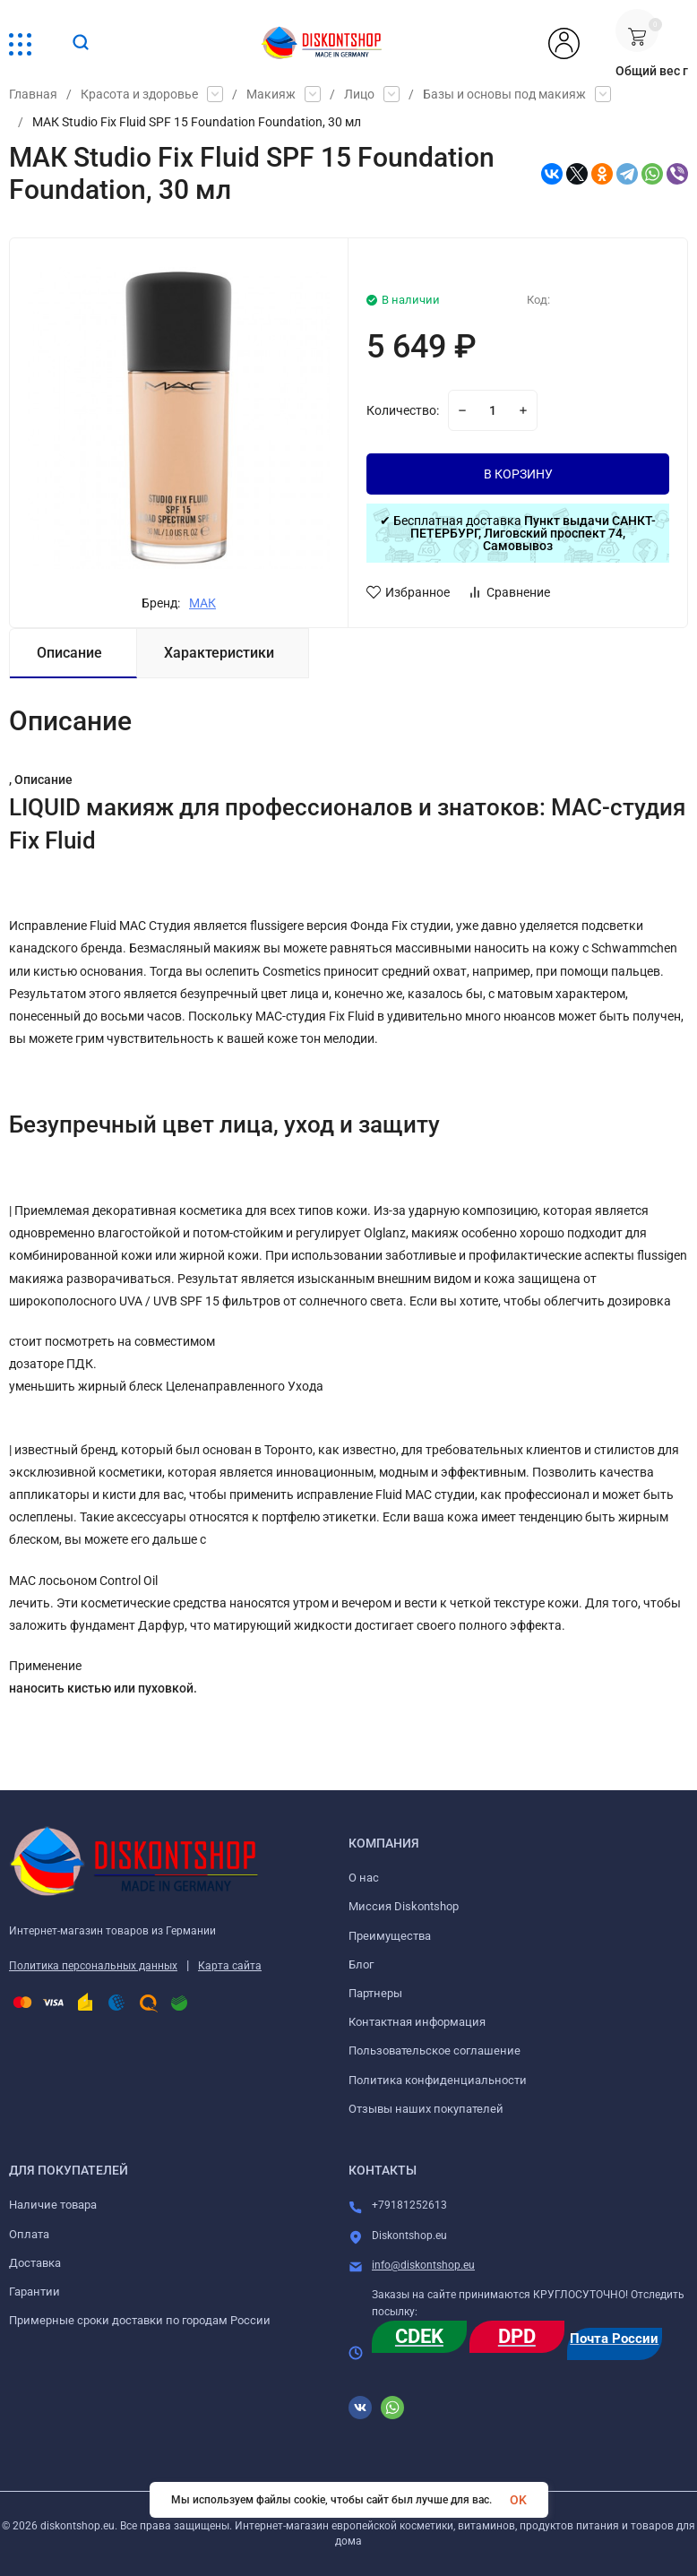 This screenshot has width=697, height=2576. I want to click on Красота и здоровье, so click(139, 94).